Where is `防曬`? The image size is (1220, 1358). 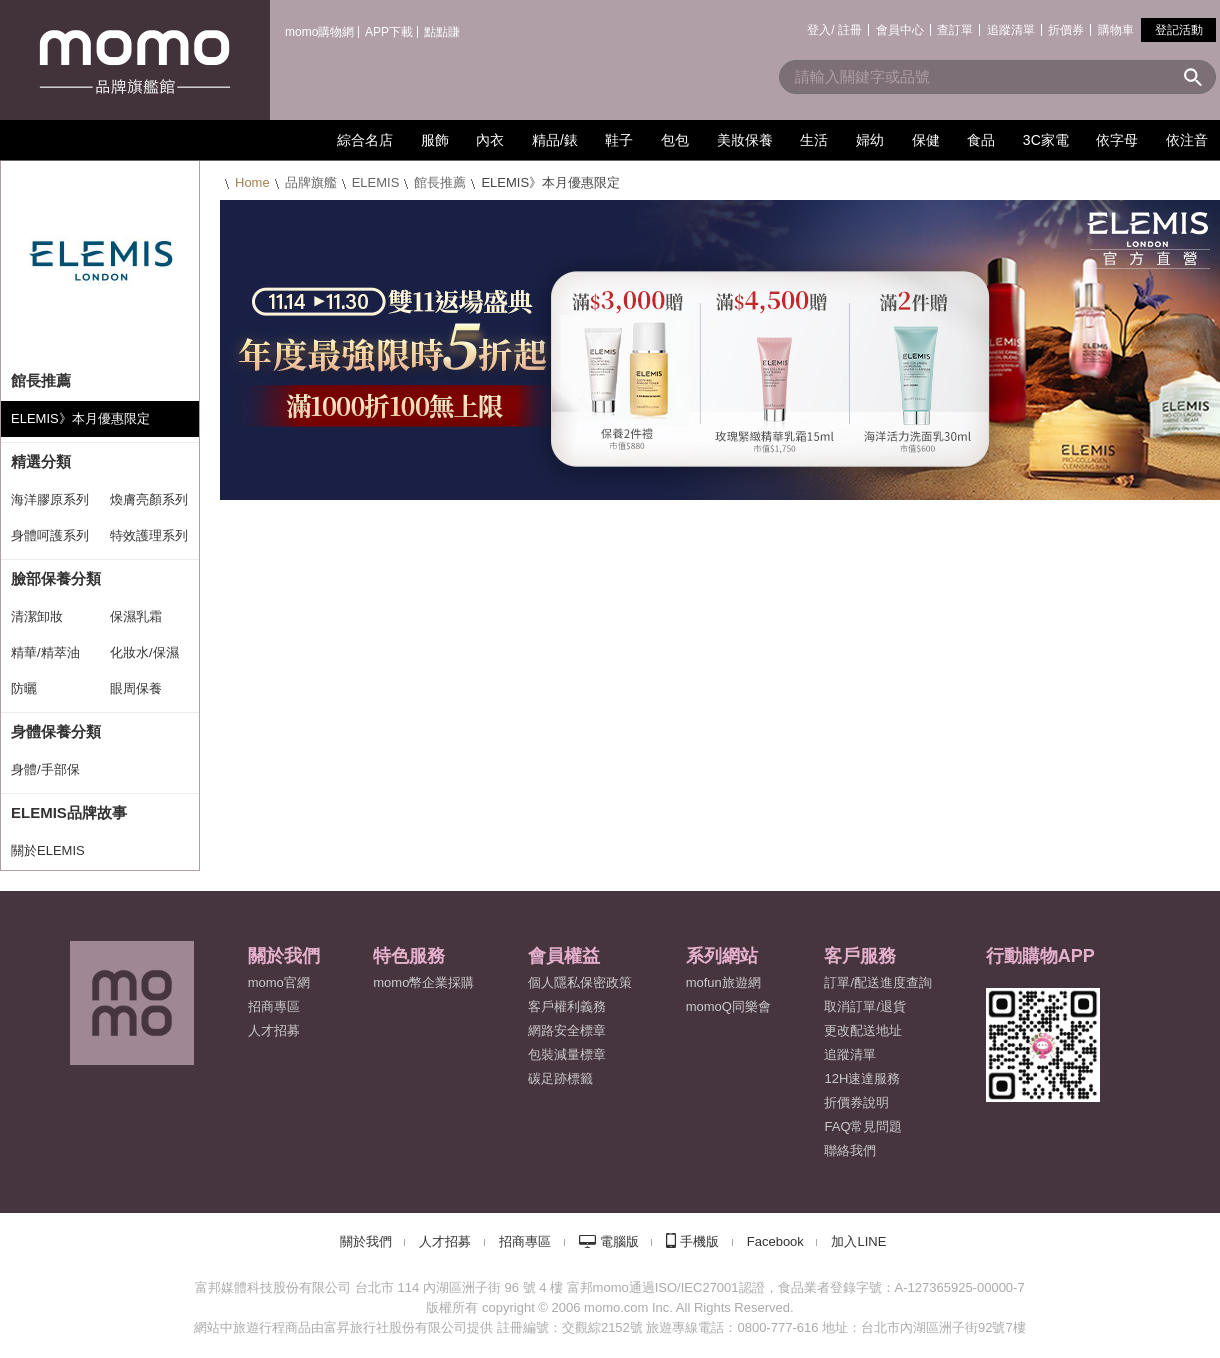
防曬 is located at coordinates (24, 688).